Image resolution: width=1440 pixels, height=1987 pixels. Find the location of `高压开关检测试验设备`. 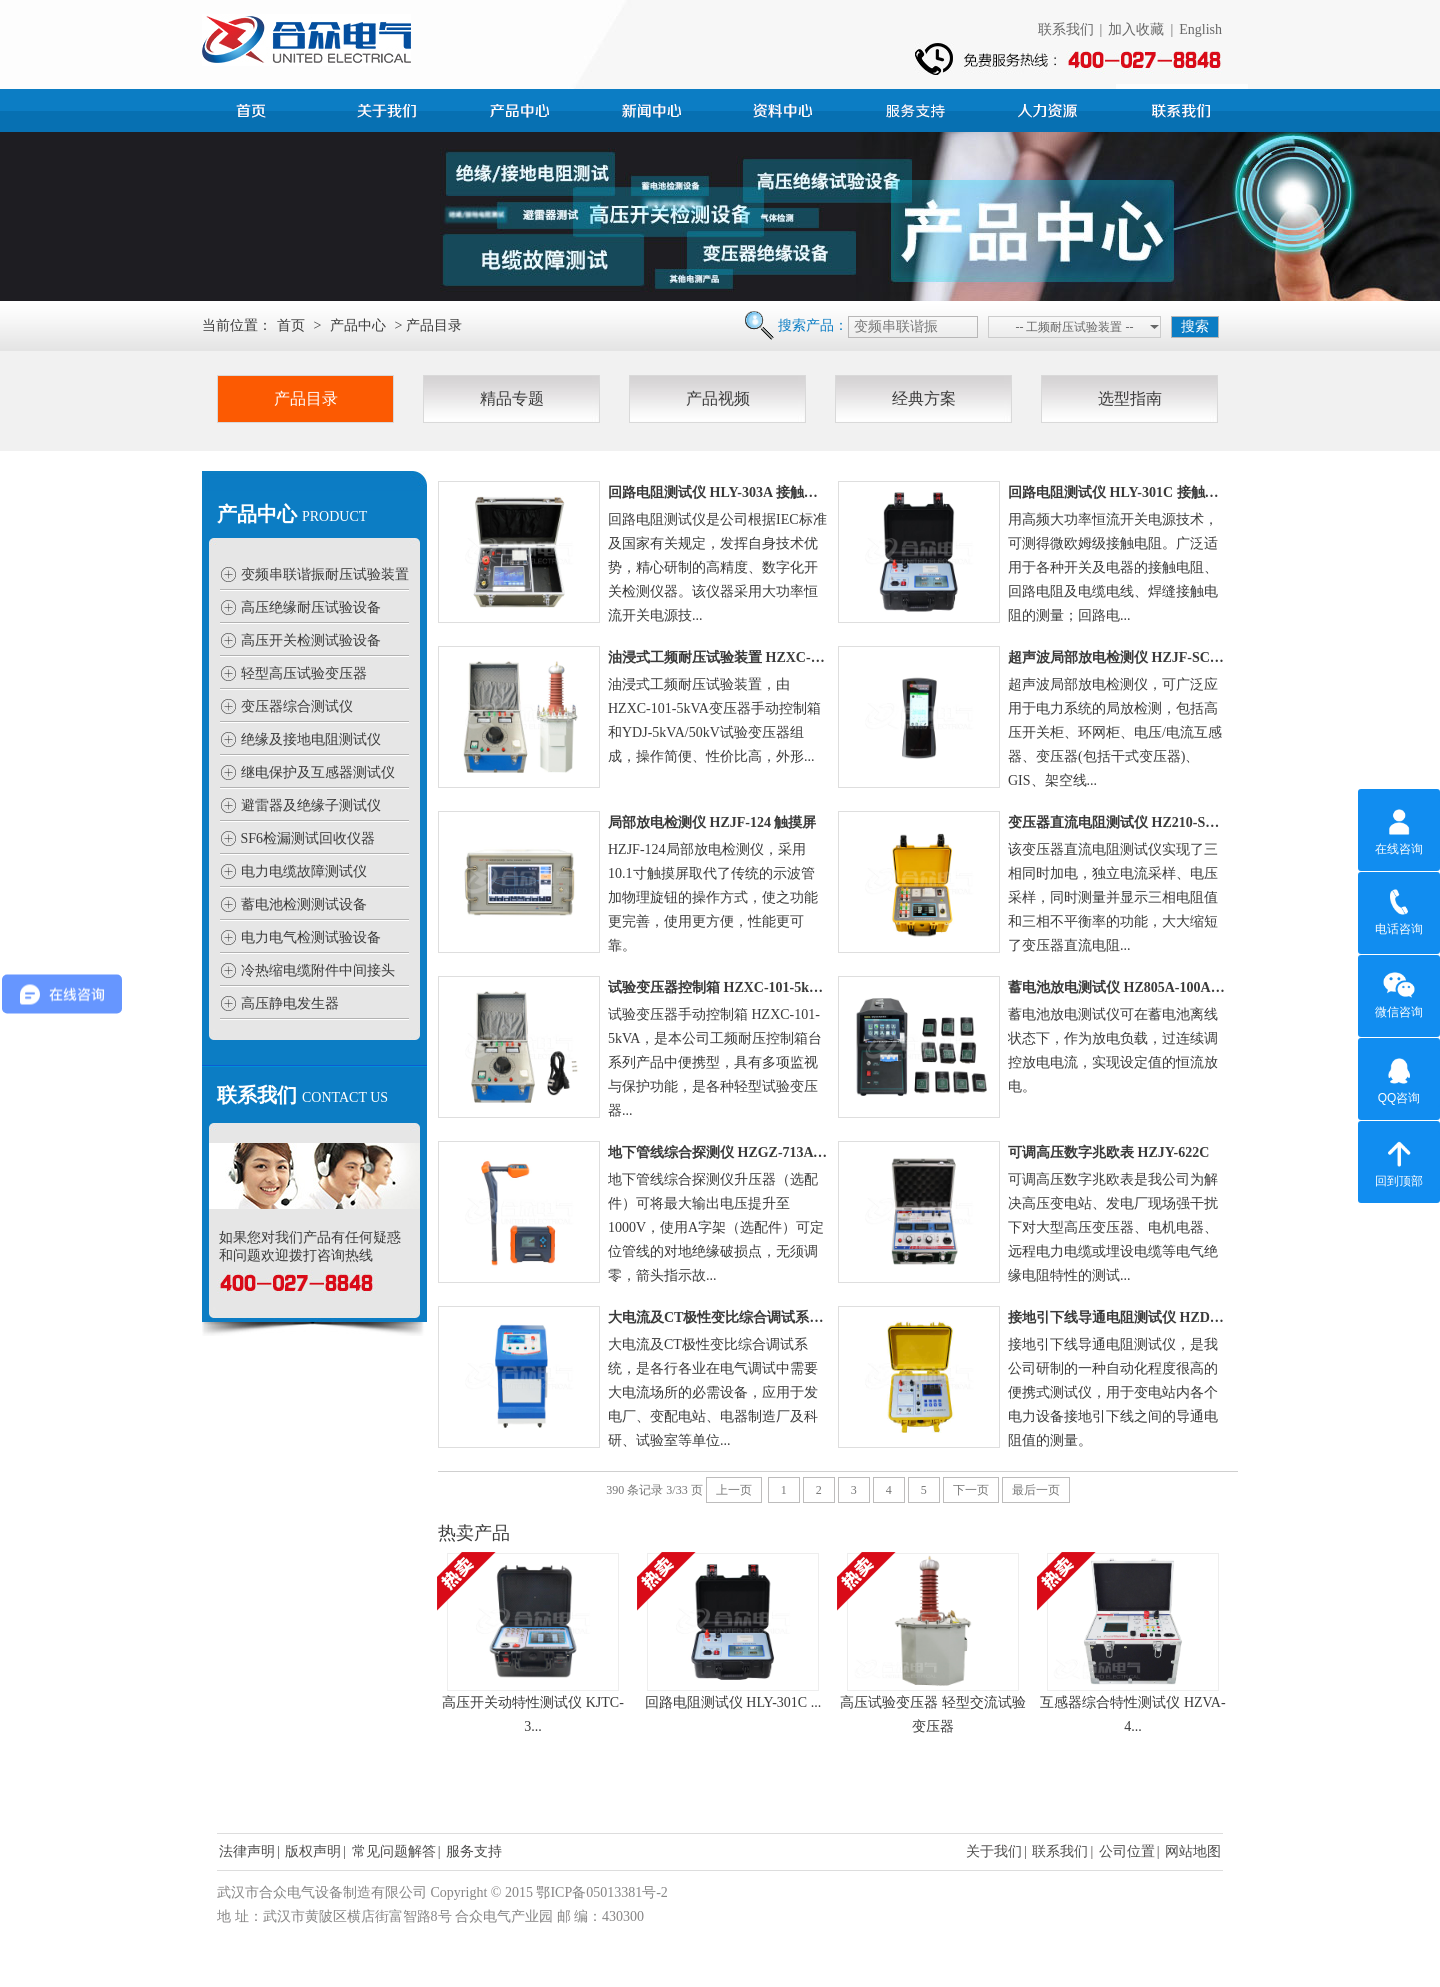

高压开关检测试验设备 is located at coordinates (311, 640).